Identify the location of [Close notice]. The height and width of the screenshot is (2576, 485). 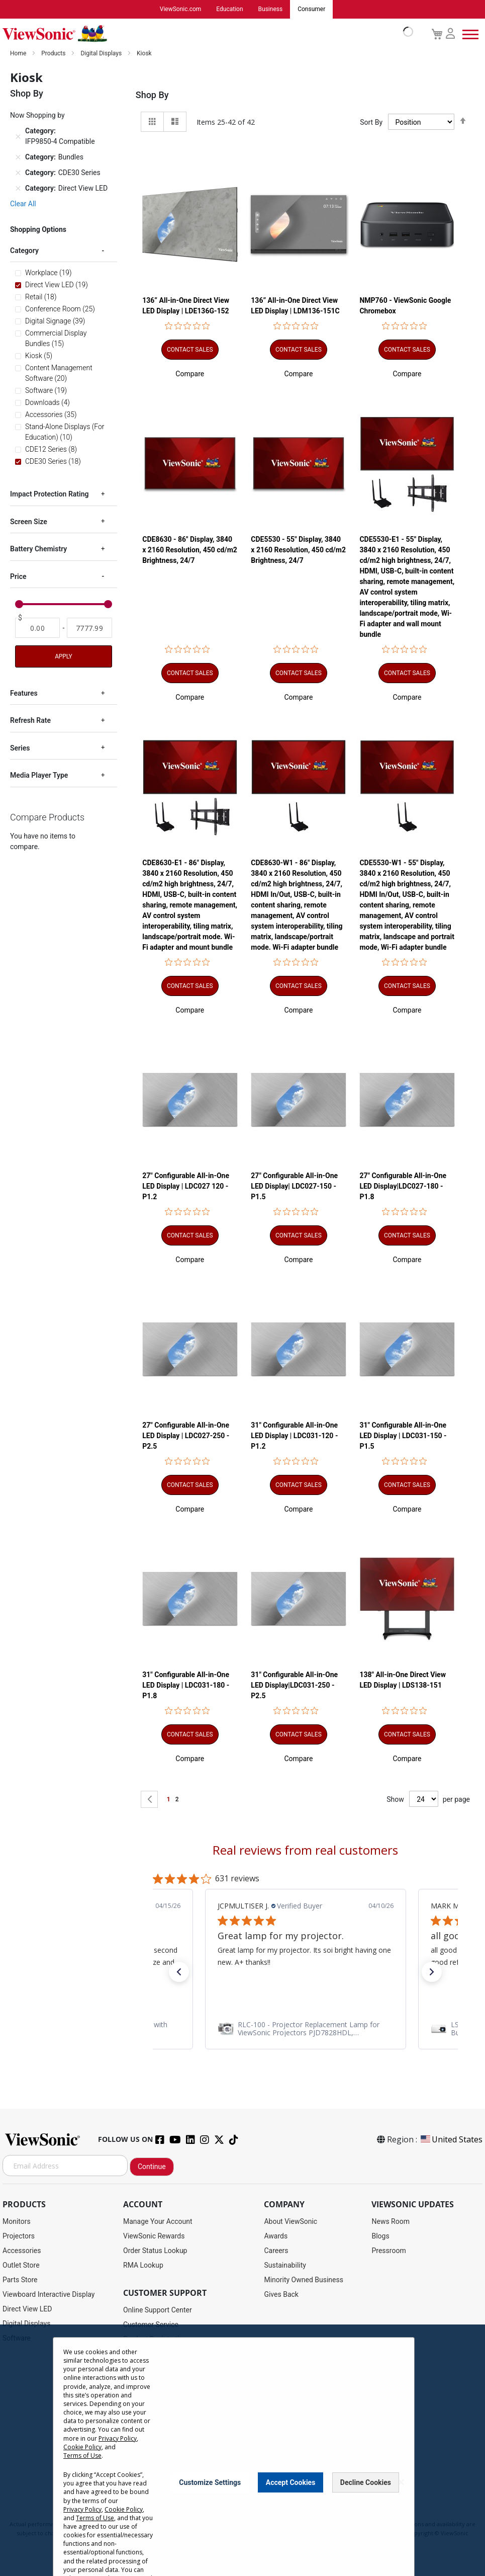
(401, 2482).